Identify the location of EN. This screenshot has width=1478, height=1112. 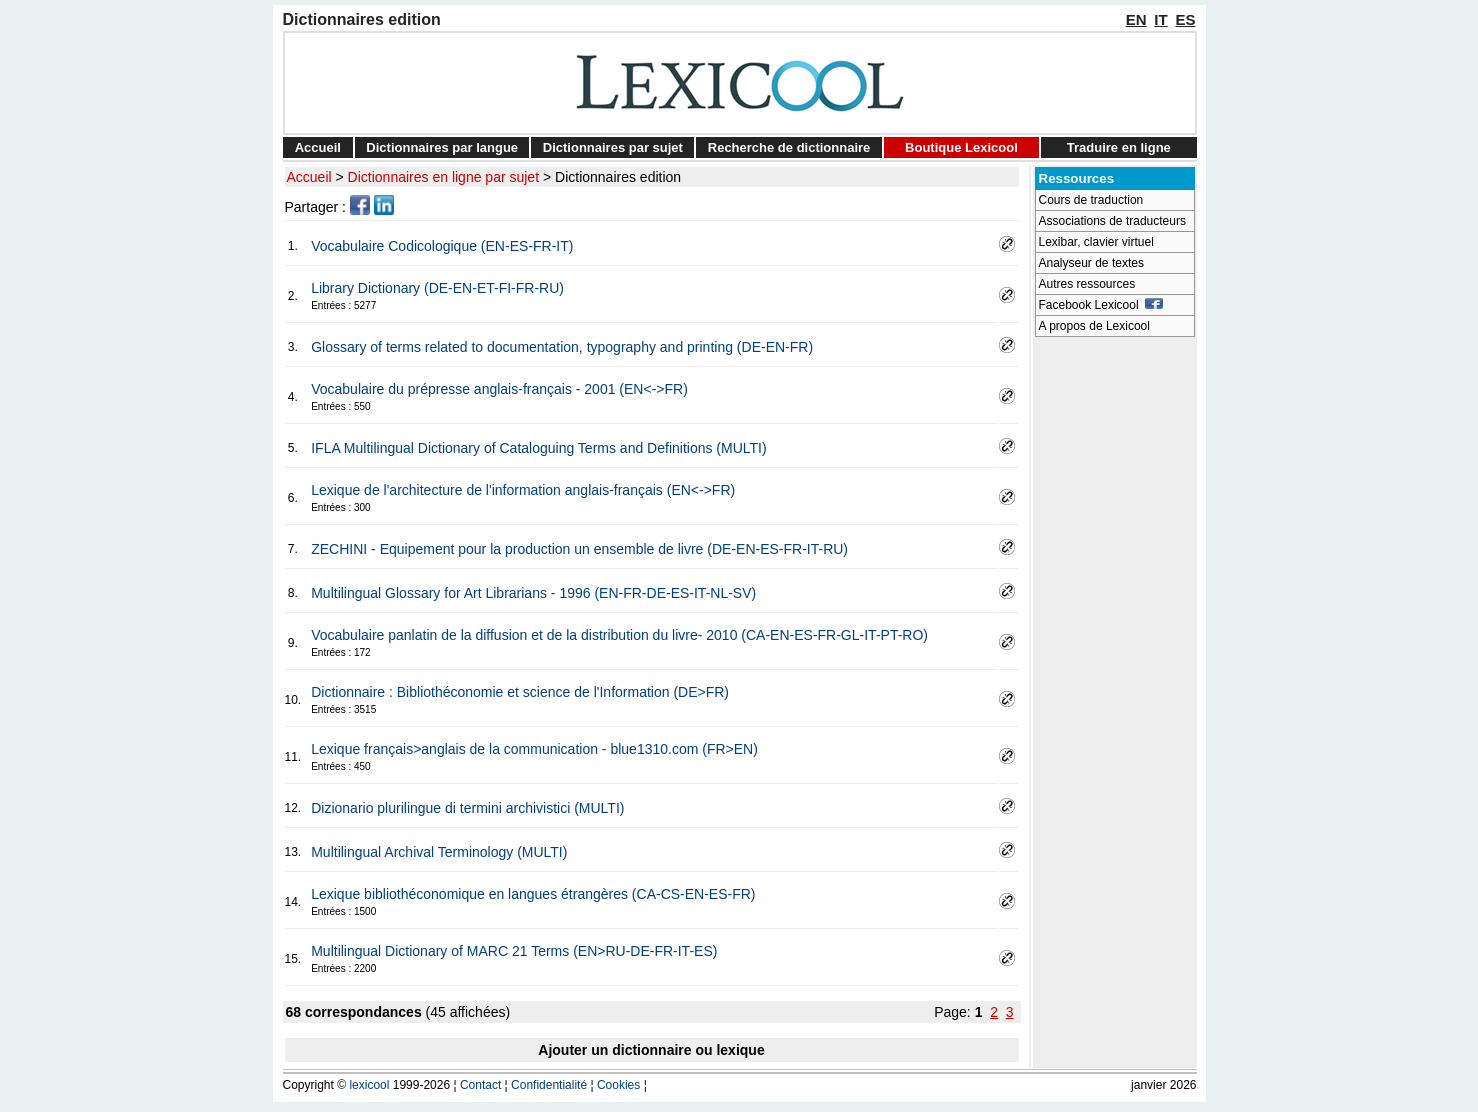
(1136, 19).